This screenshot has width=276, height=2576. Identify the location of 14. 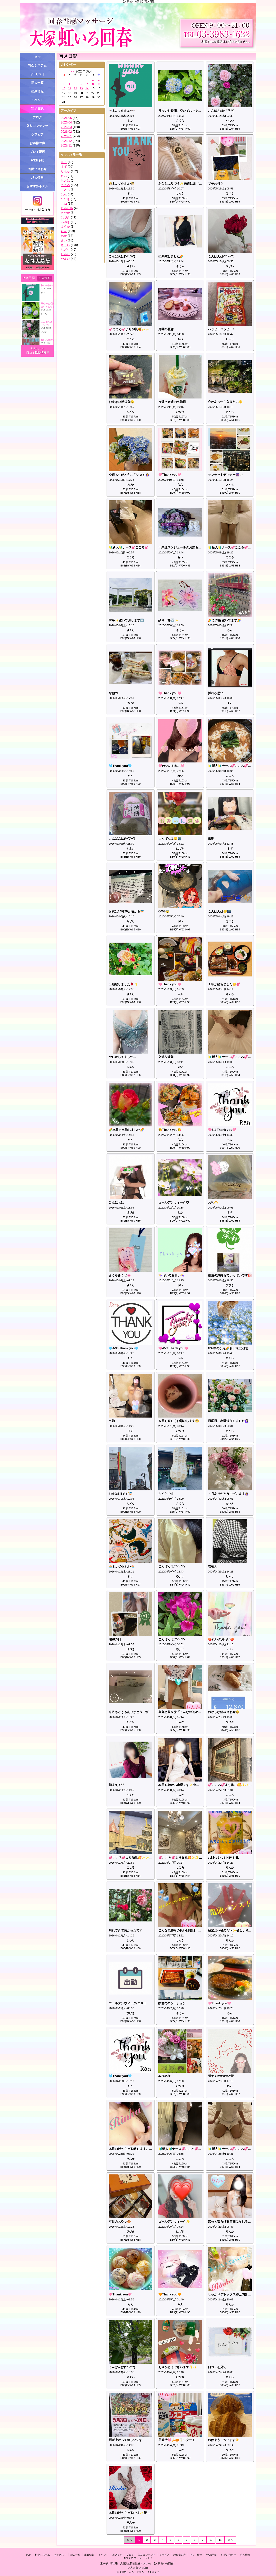
(87, 88).